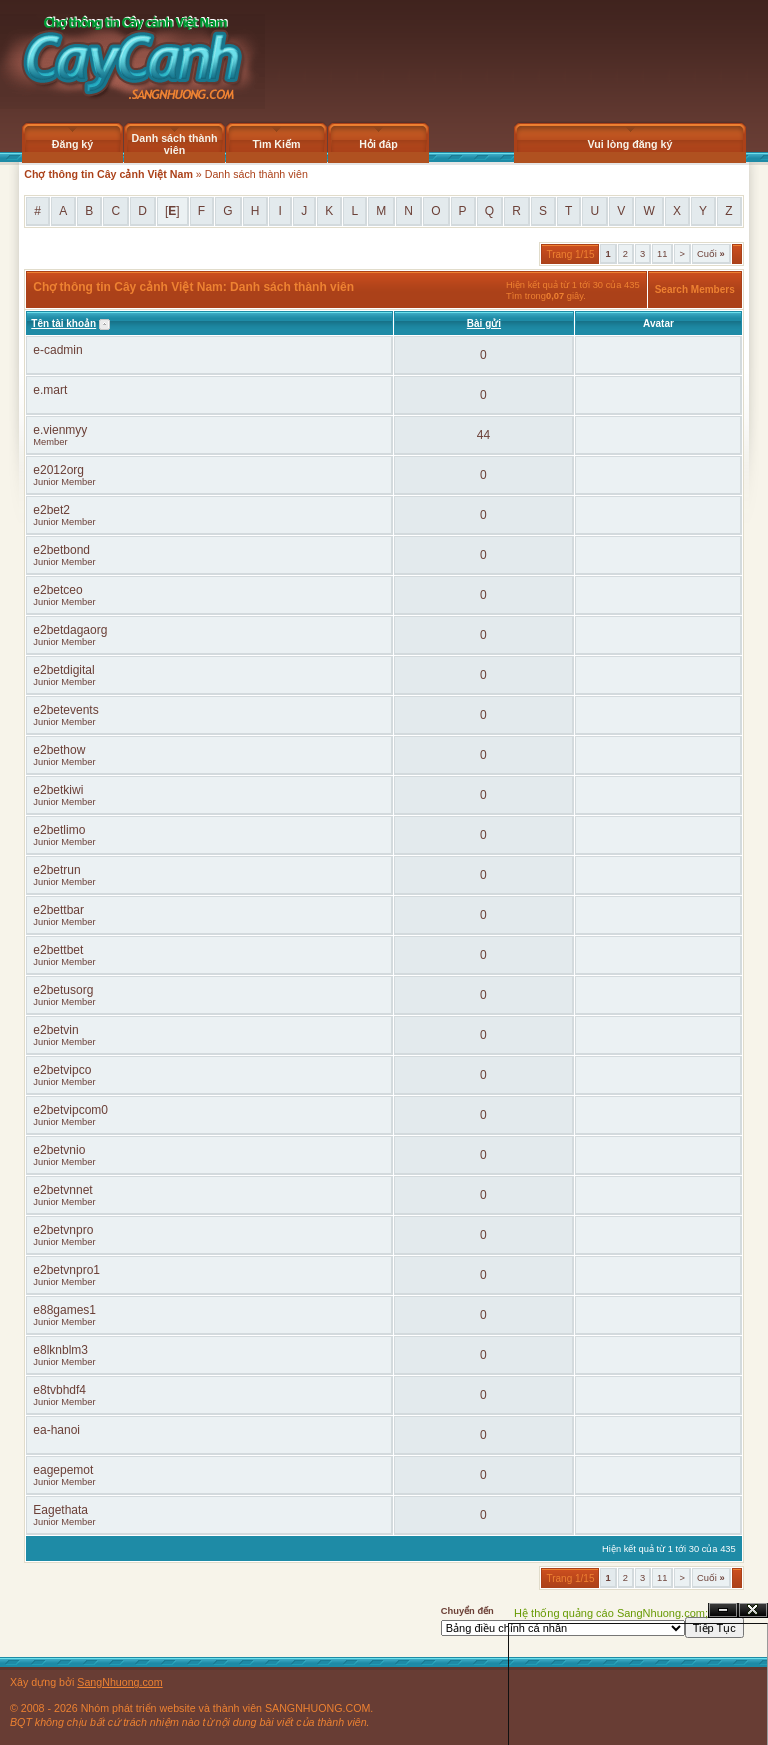 This screenshot has height=1745, width=768. I want to click on ea-hanoi, so click(56, 1430).